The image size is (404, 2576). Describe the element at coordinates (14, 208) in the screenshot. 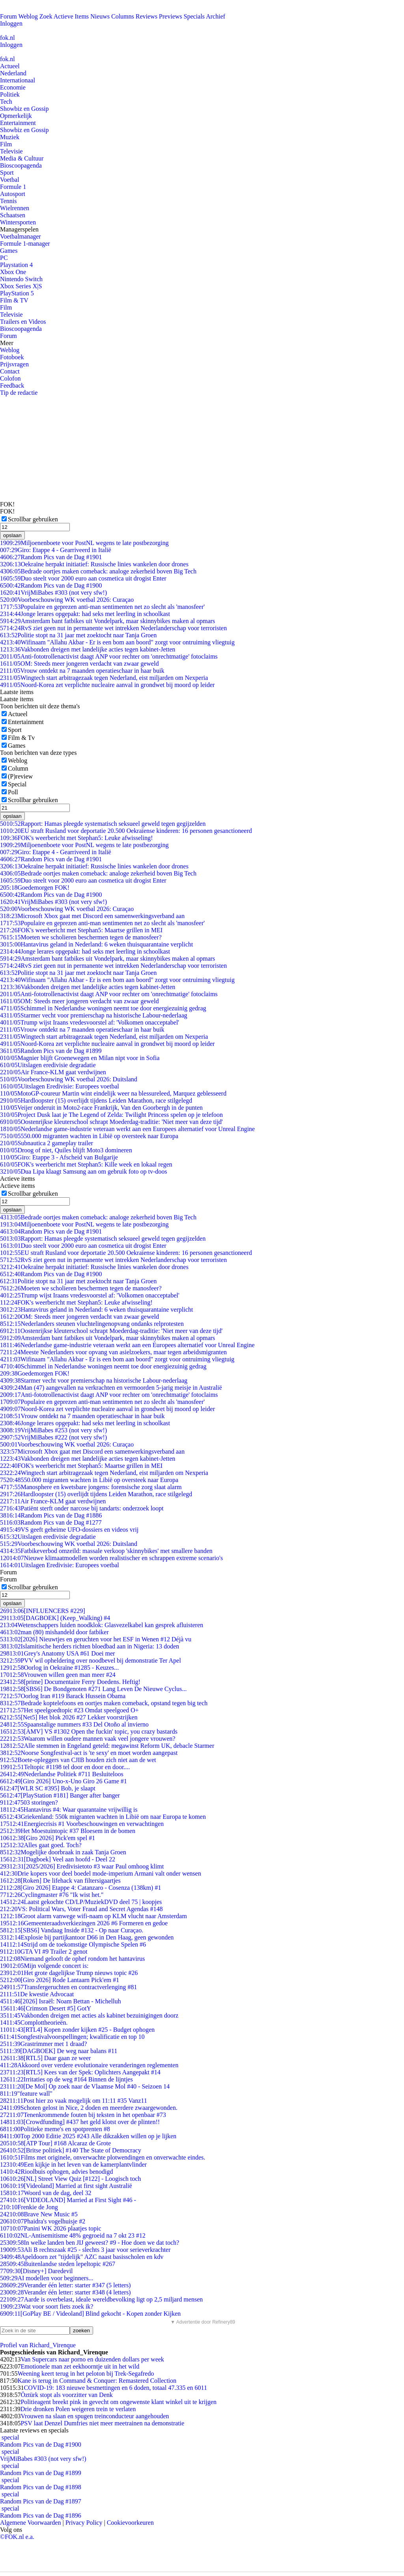

I see `Wielrennen` at that location.